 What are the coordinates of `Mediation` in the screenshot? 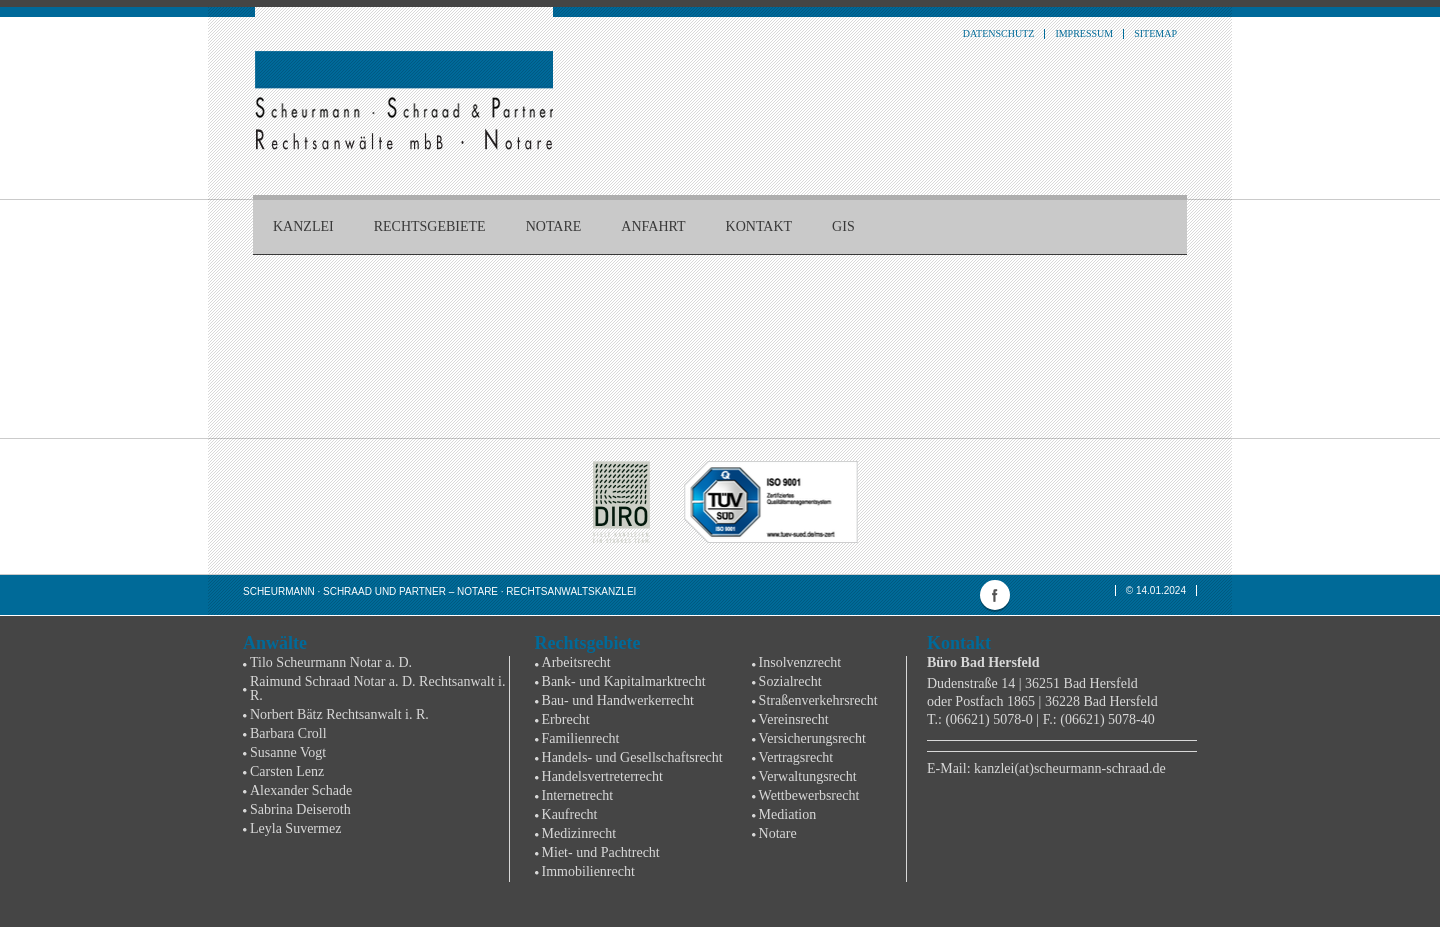 It's located at (788, 814).